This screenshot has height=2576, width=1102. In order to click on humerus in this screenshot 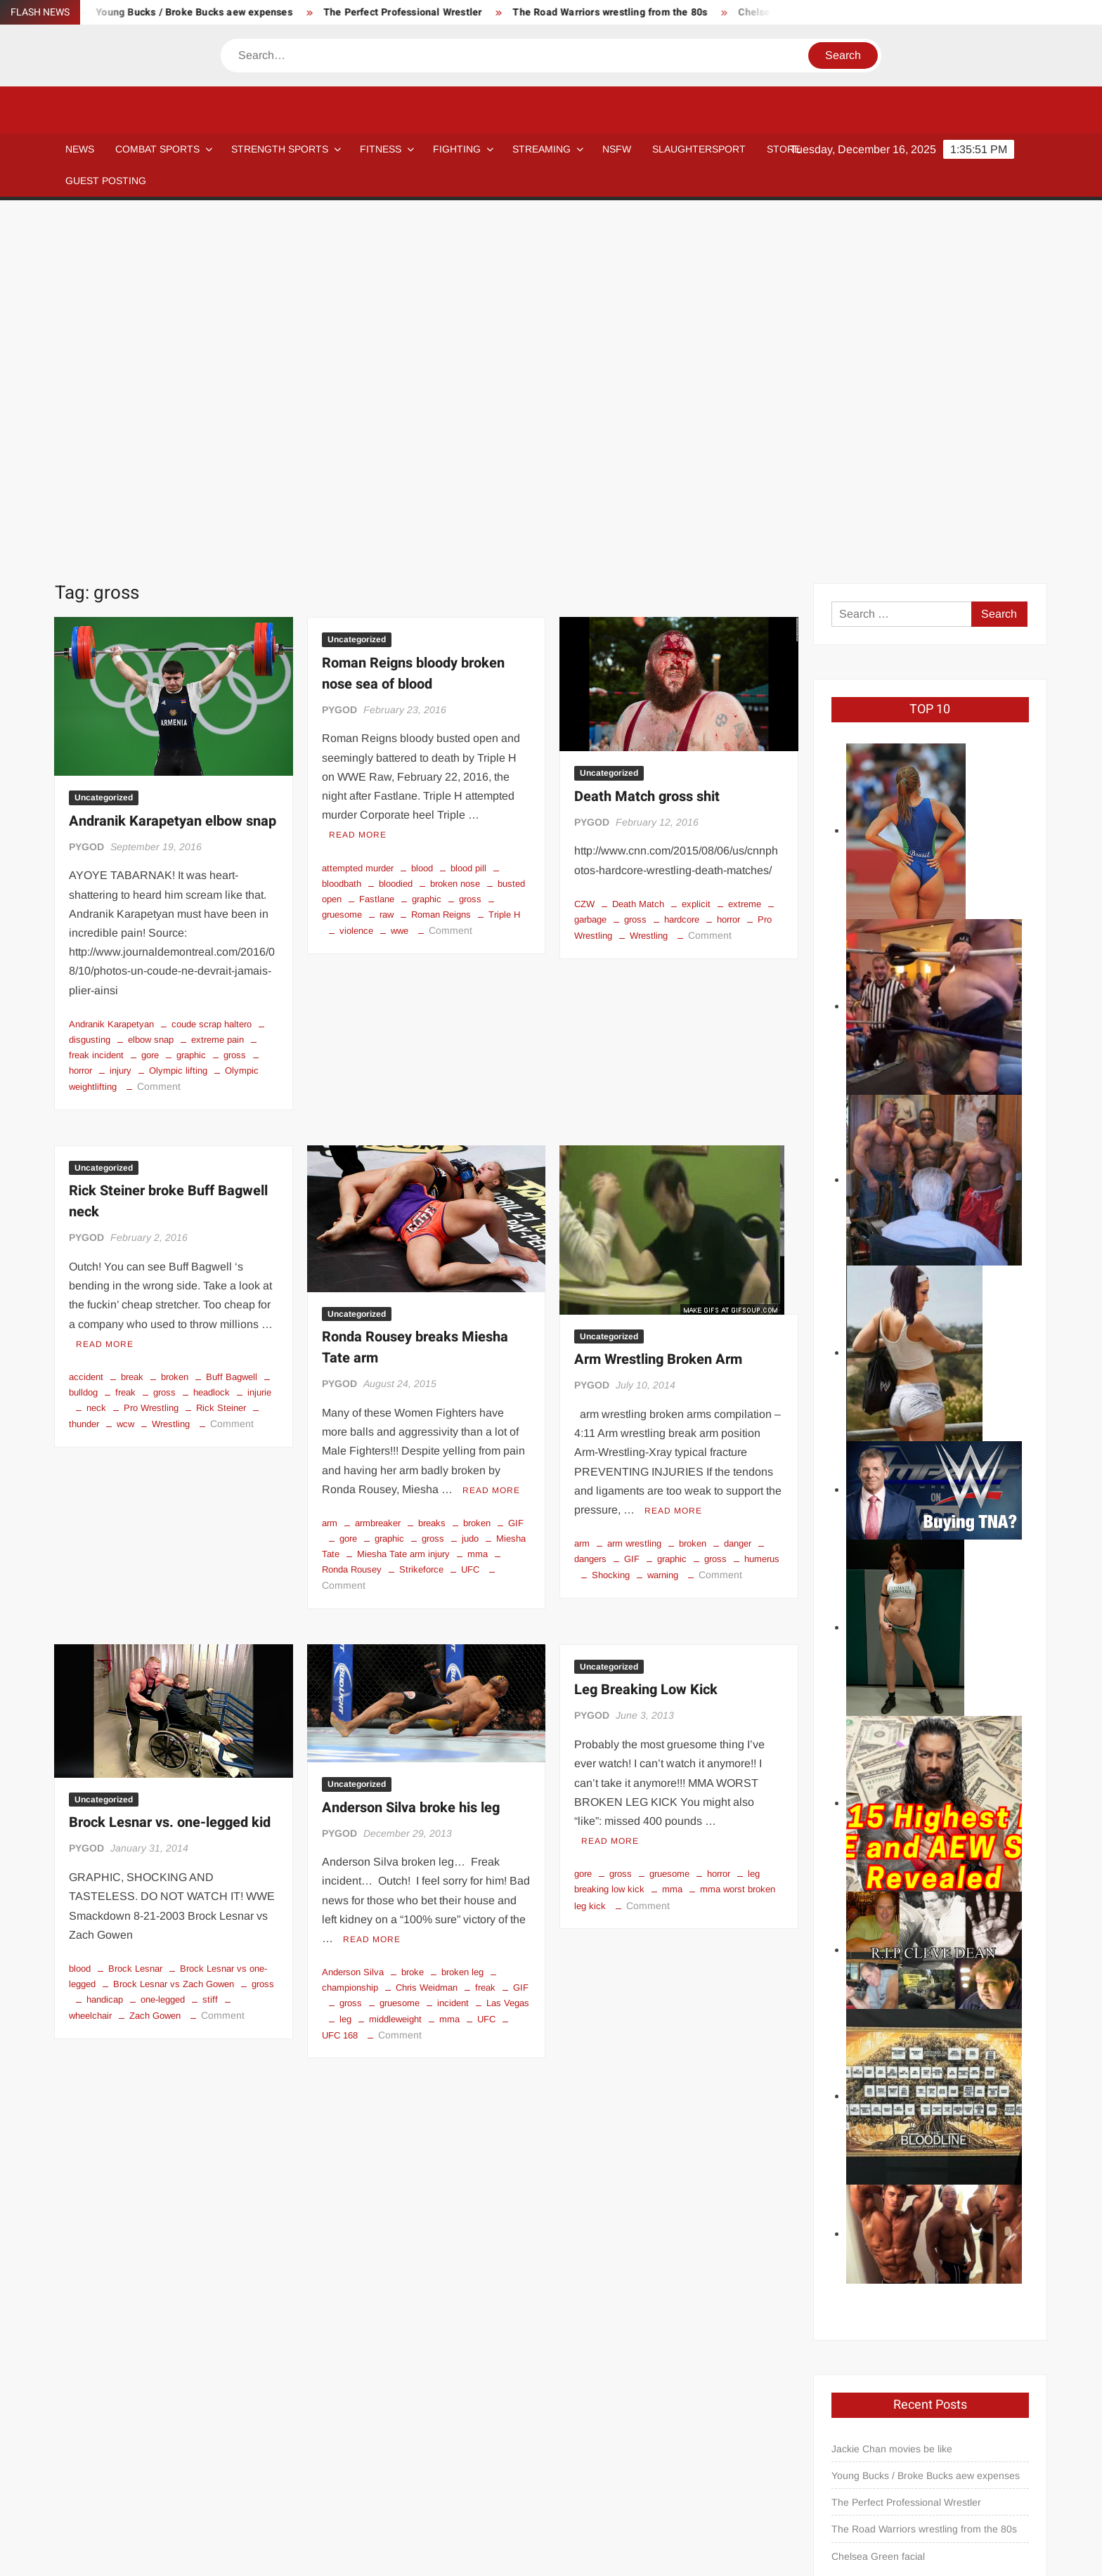, I will do `click(761, 1211)`.